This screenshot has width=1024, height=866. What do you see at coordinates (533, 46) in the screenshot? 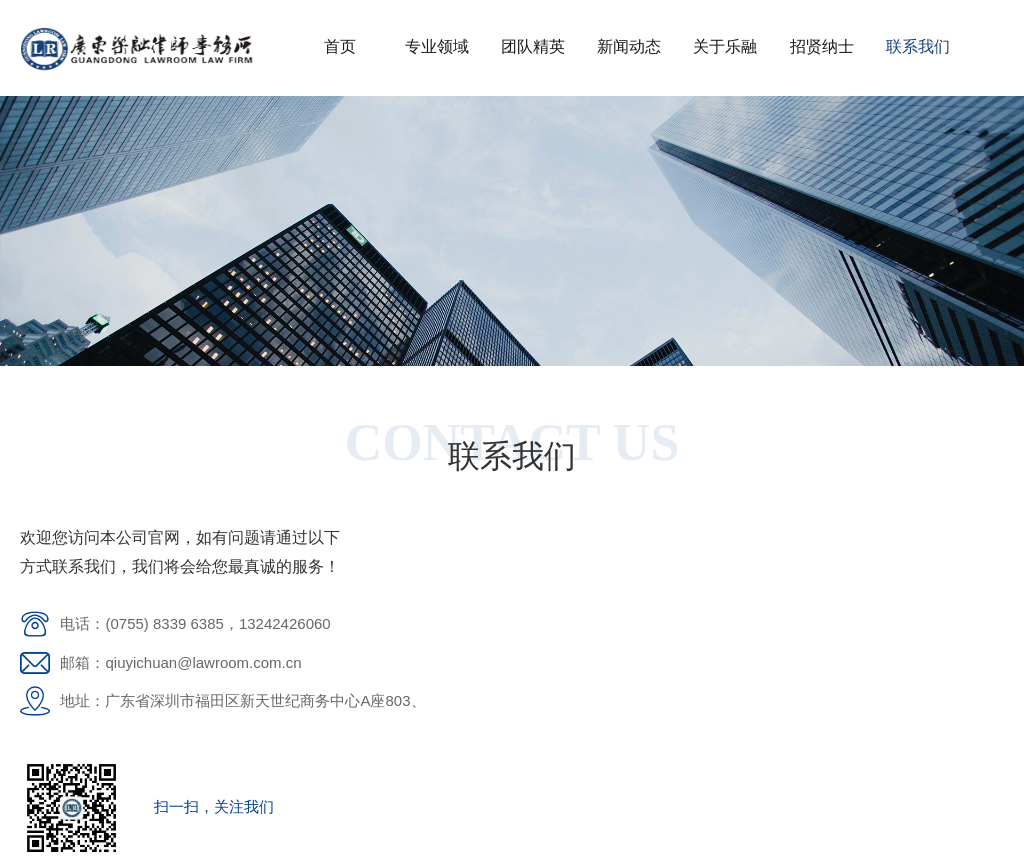
I see `团队精英` at bounding box center [533, 46].